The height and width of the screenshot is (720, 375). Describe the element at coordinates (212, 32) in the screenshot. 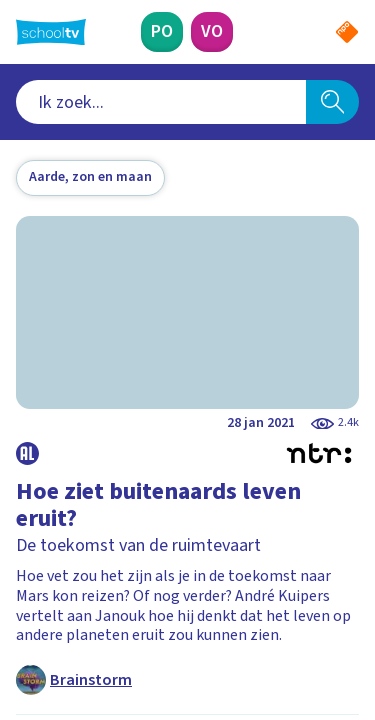

I see `[Voortgezet Onderwijs]` at that location.